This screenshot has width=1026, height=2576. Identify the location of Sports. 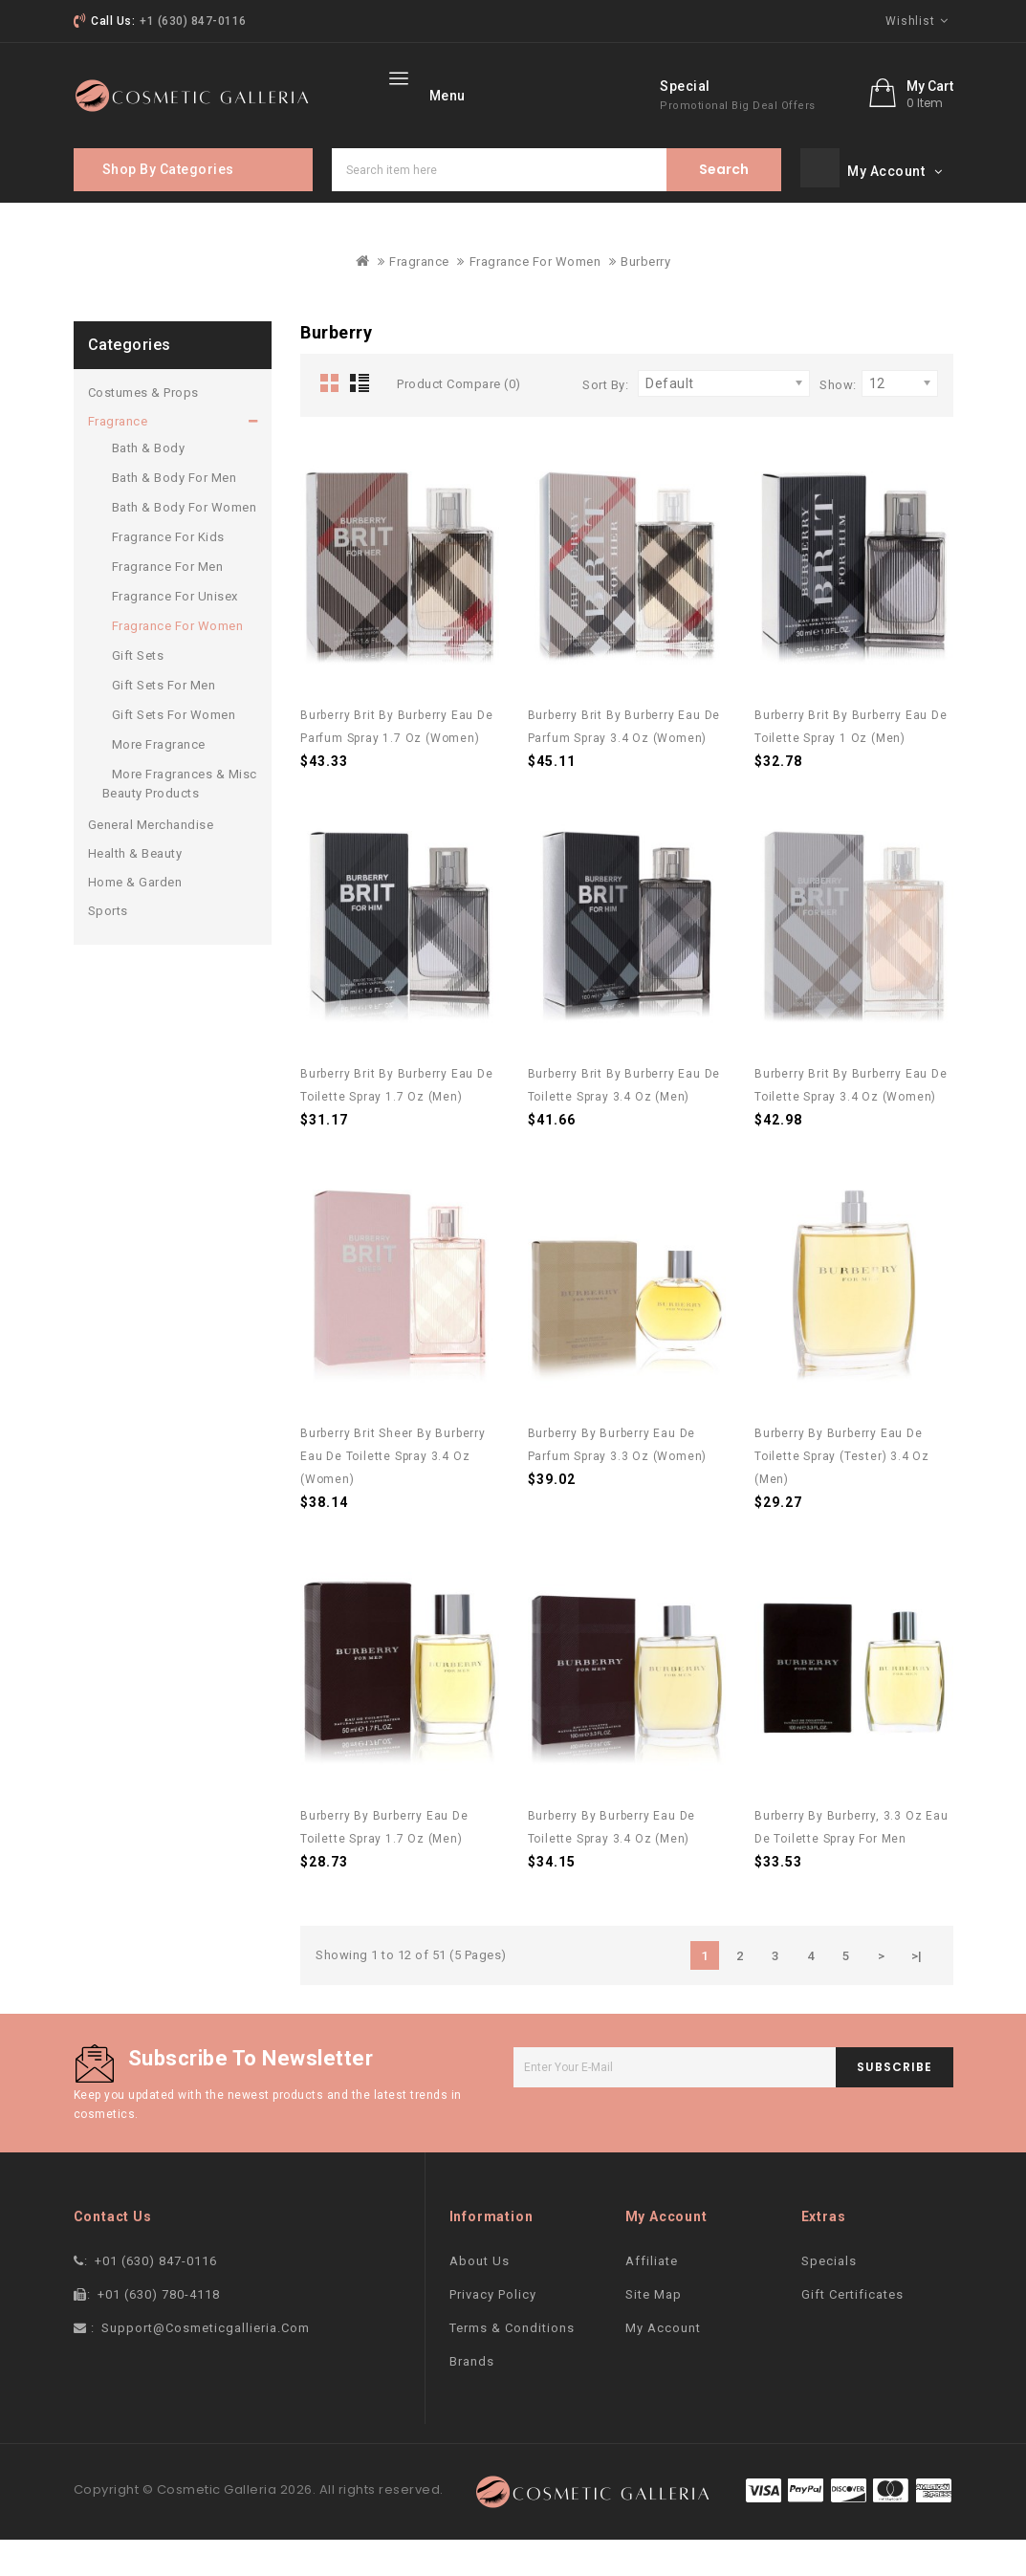
(108, 947).